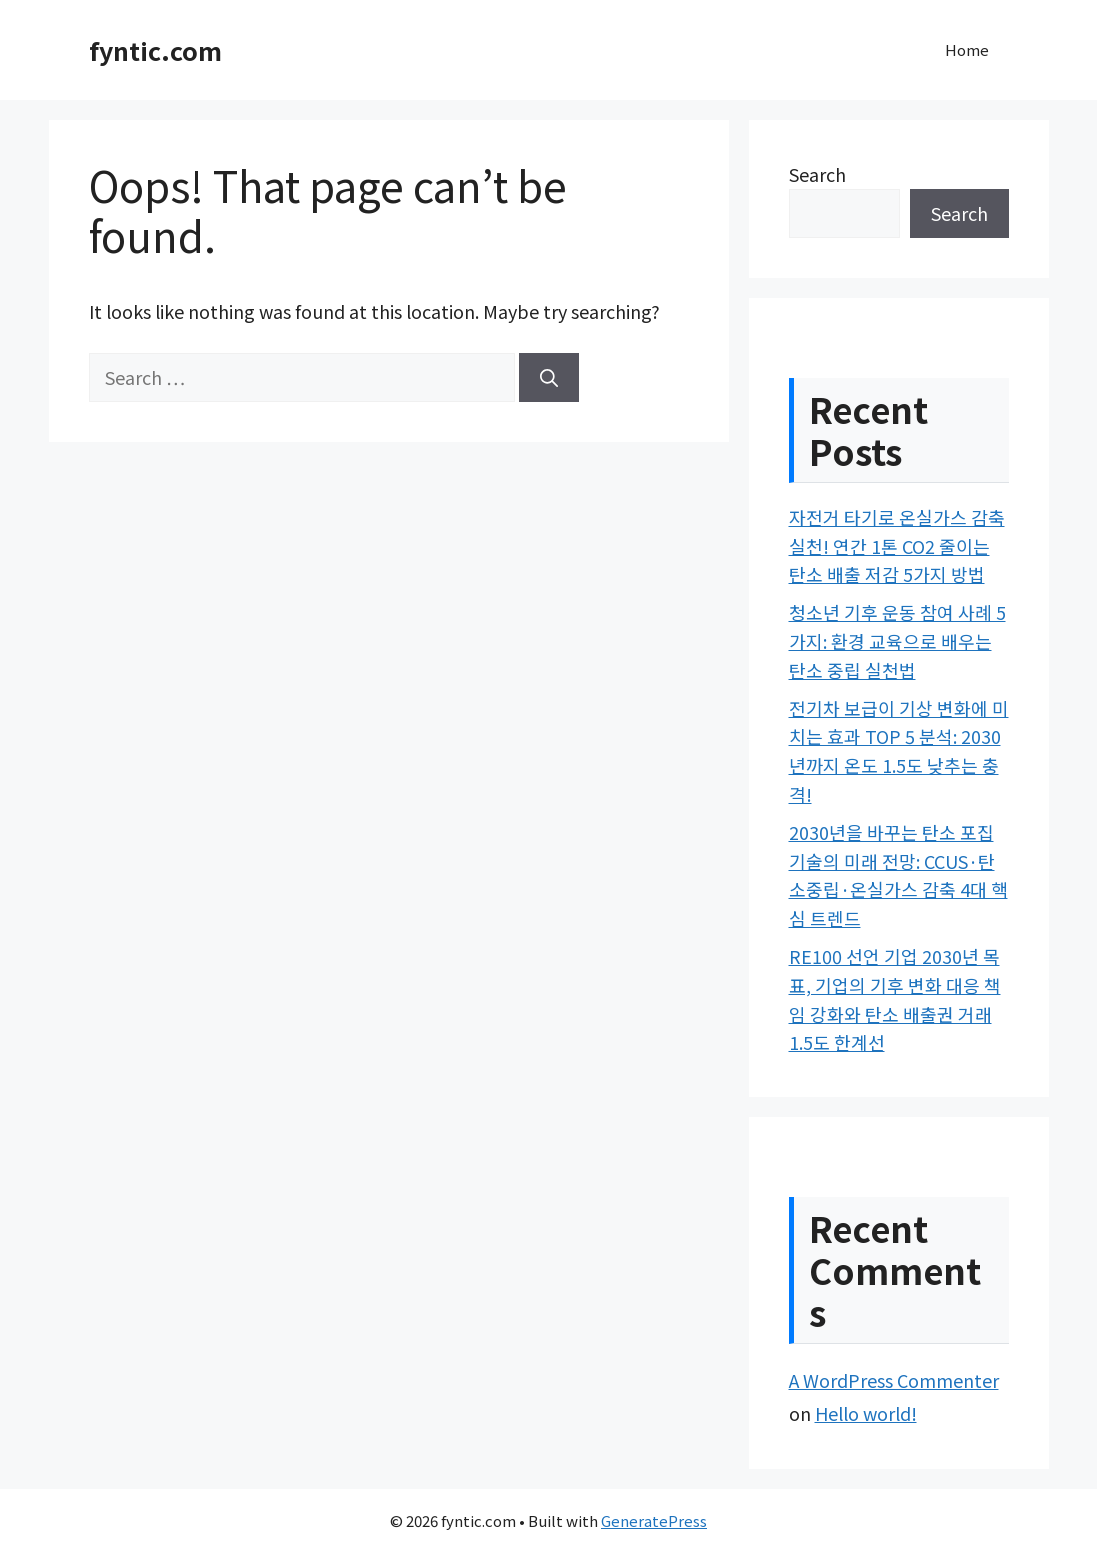  Describe the element at coordinates (817, 174) in the screenshot. I see `Search` at that location.